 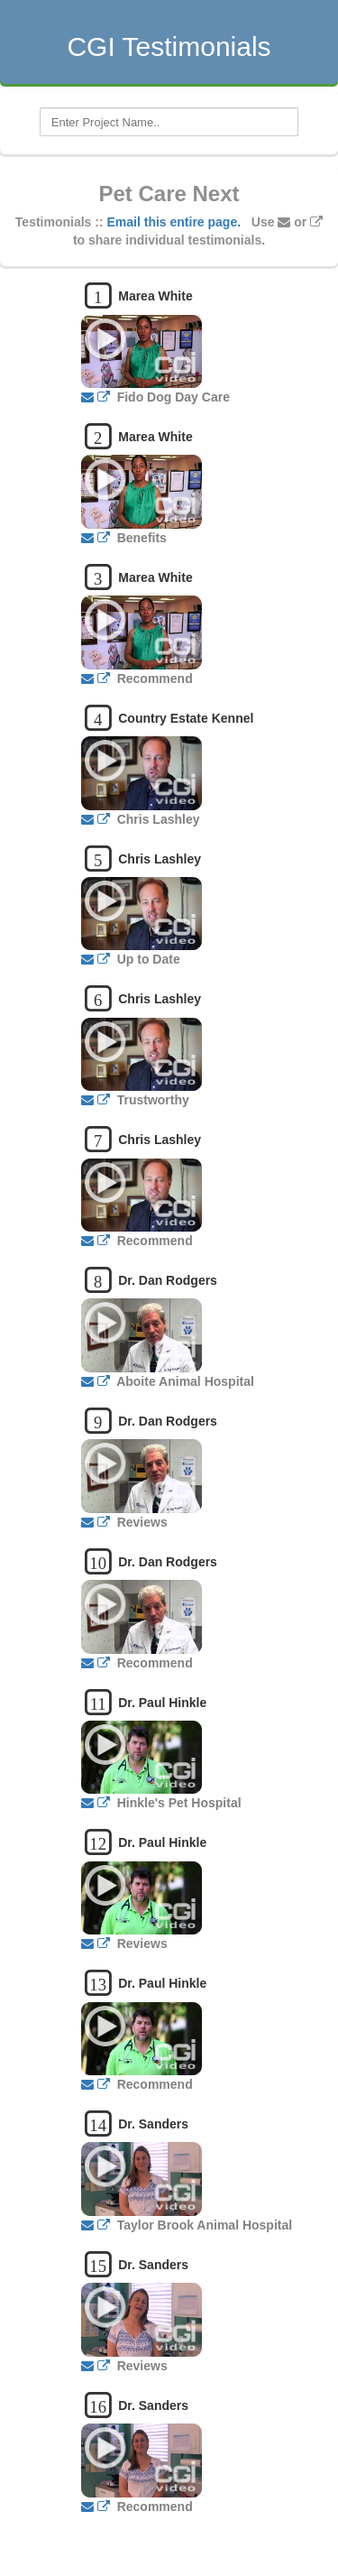 What do you see at coordinates (174, 222) in the screenshot?
I see `Email this entire page.` at bounding box center [174, 222].